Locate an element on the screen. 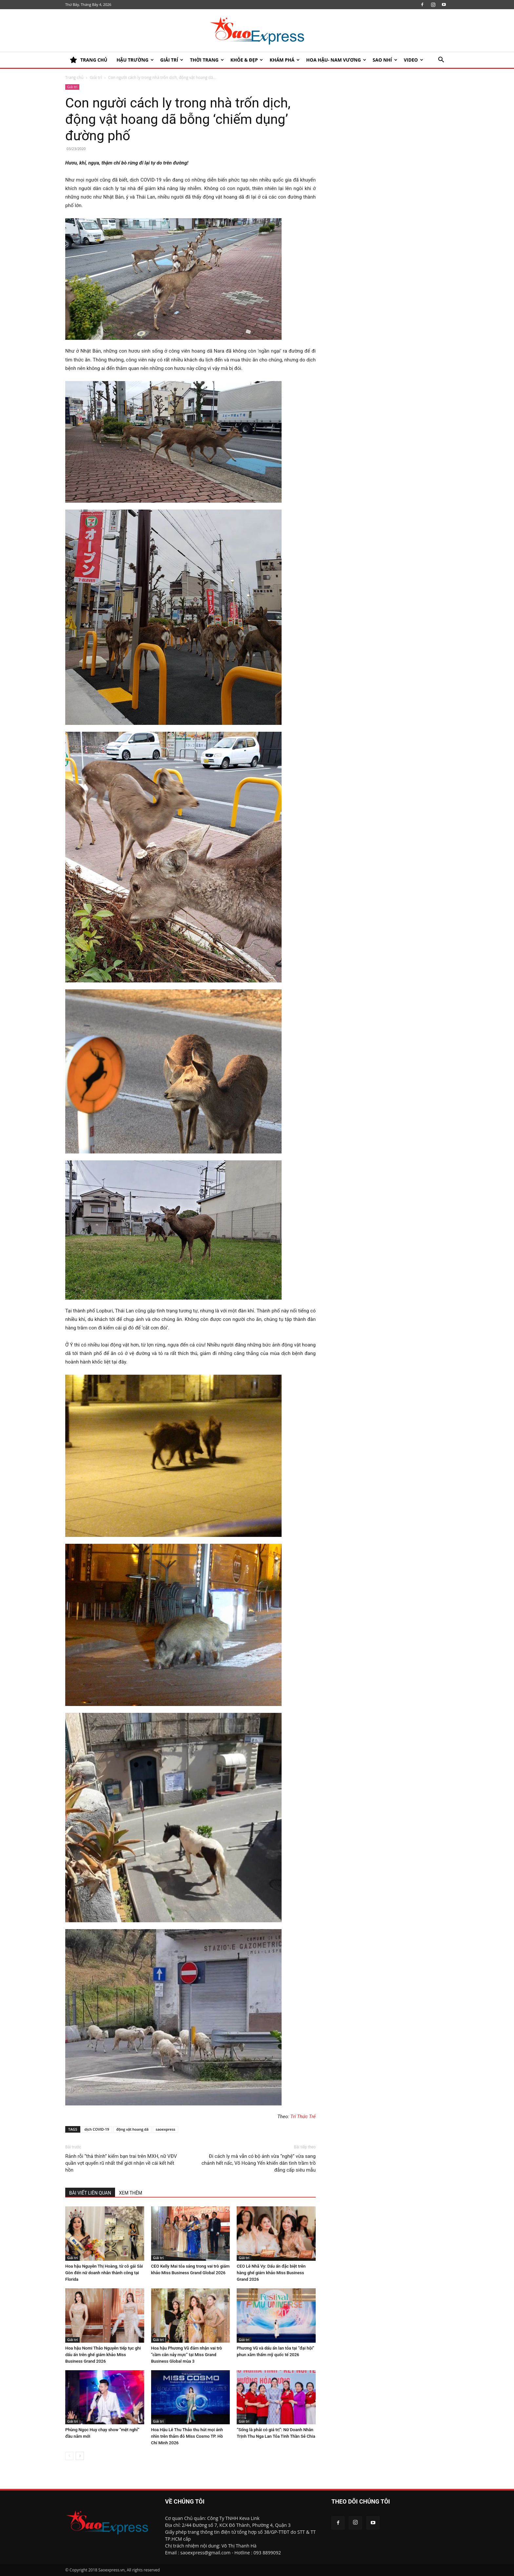  CEO Lê Nhã Vy: Dấu ấn đặc biệt trên hàng ghế giám khảo Miss Business Grand 2026 is located at coordinates (271, 2273).